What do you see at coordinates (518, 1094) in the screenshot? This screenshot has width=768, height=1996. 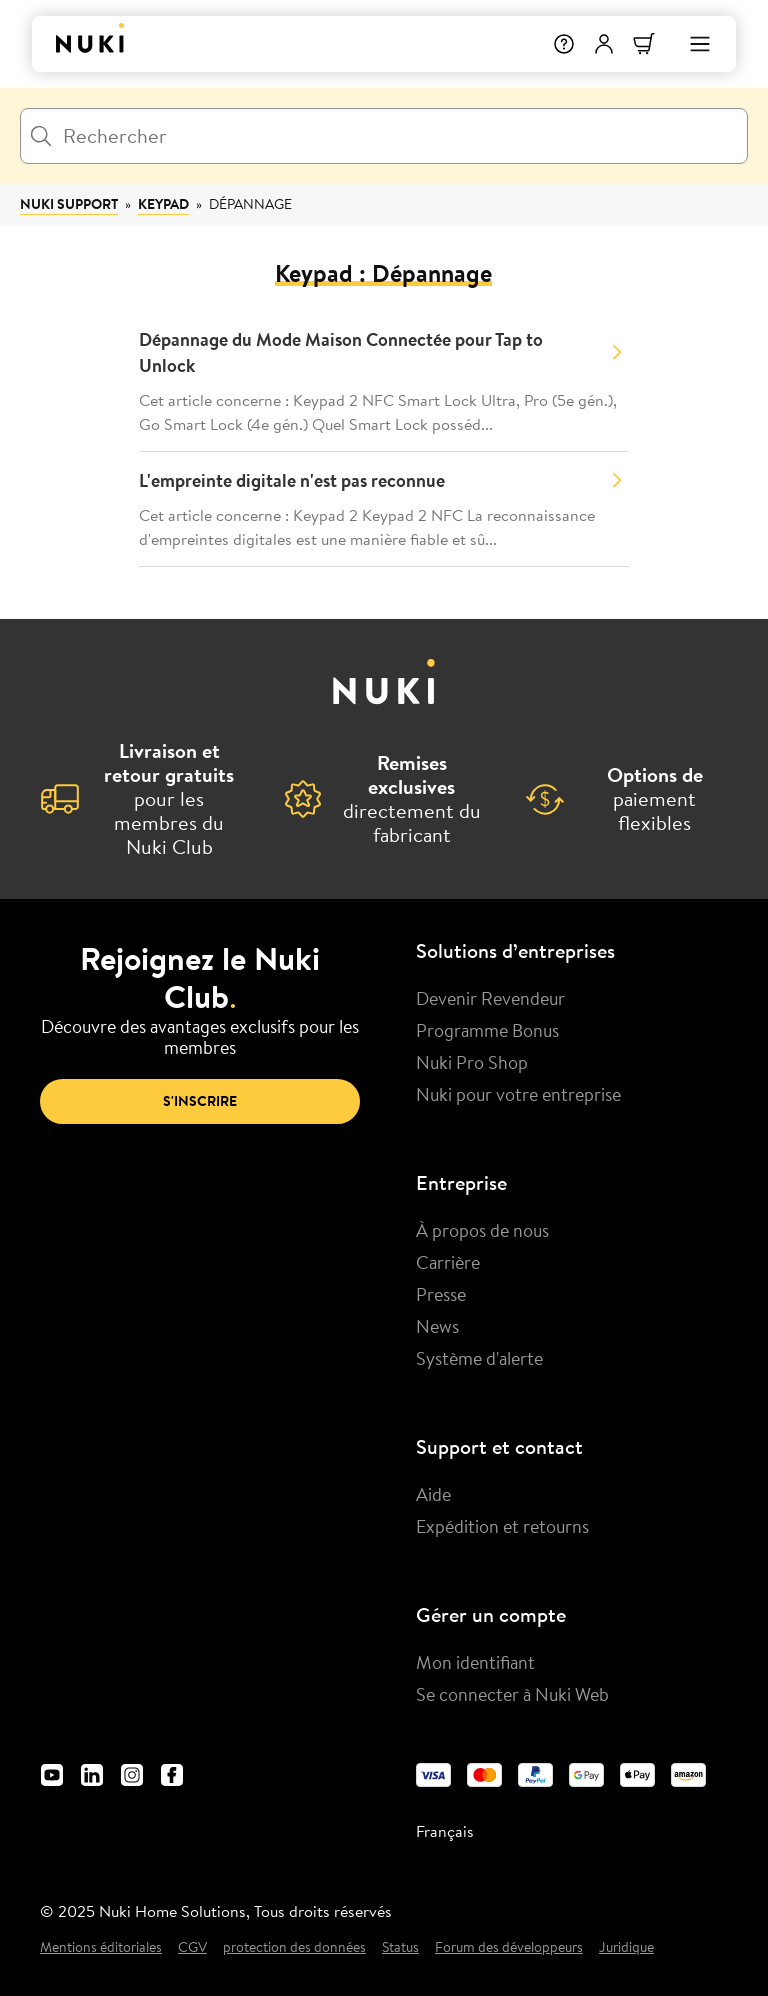 I see `Nuki pour votre entreprise` at bounding box center [518, 1094].